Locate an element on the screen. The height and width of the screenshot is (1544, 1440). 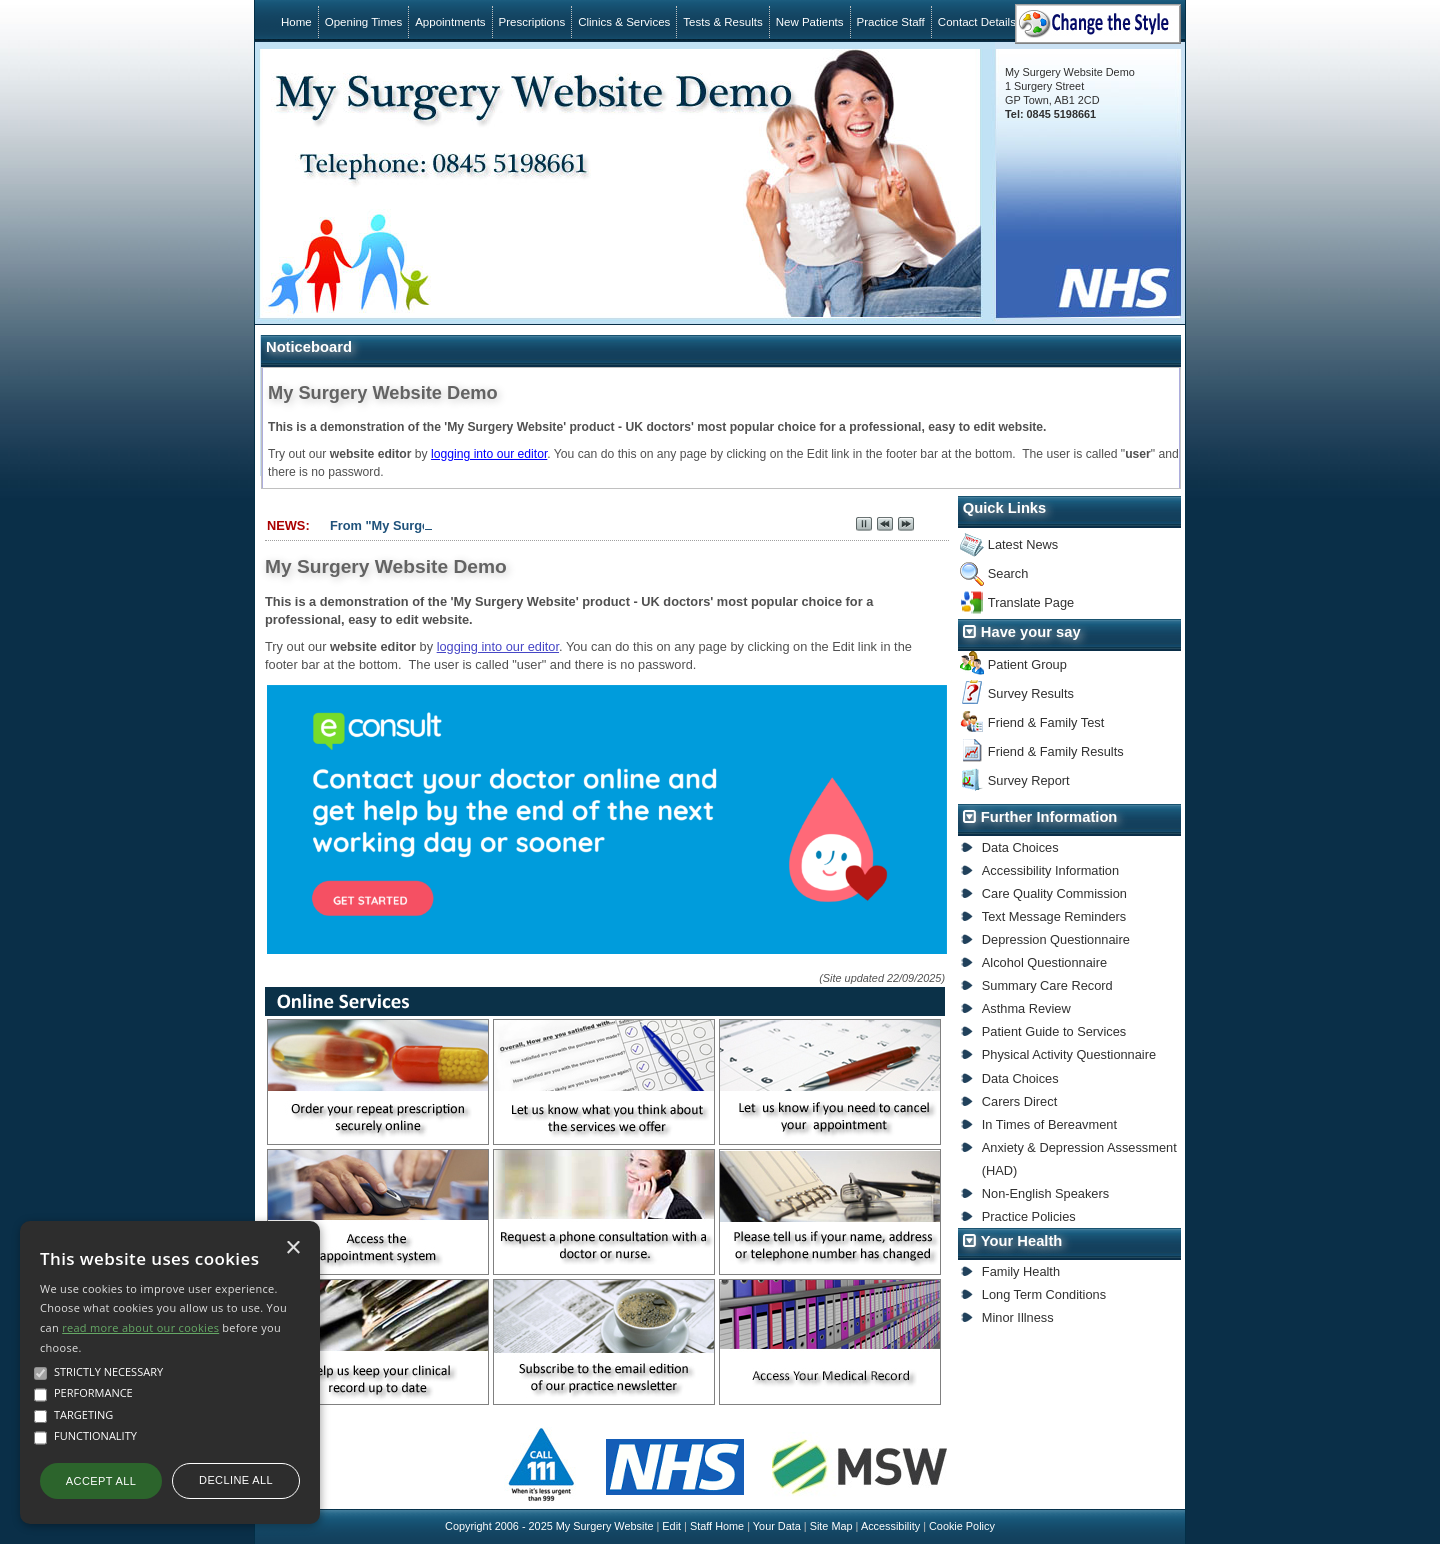
Friend & Family Test is located at coordinates (1046, 722).